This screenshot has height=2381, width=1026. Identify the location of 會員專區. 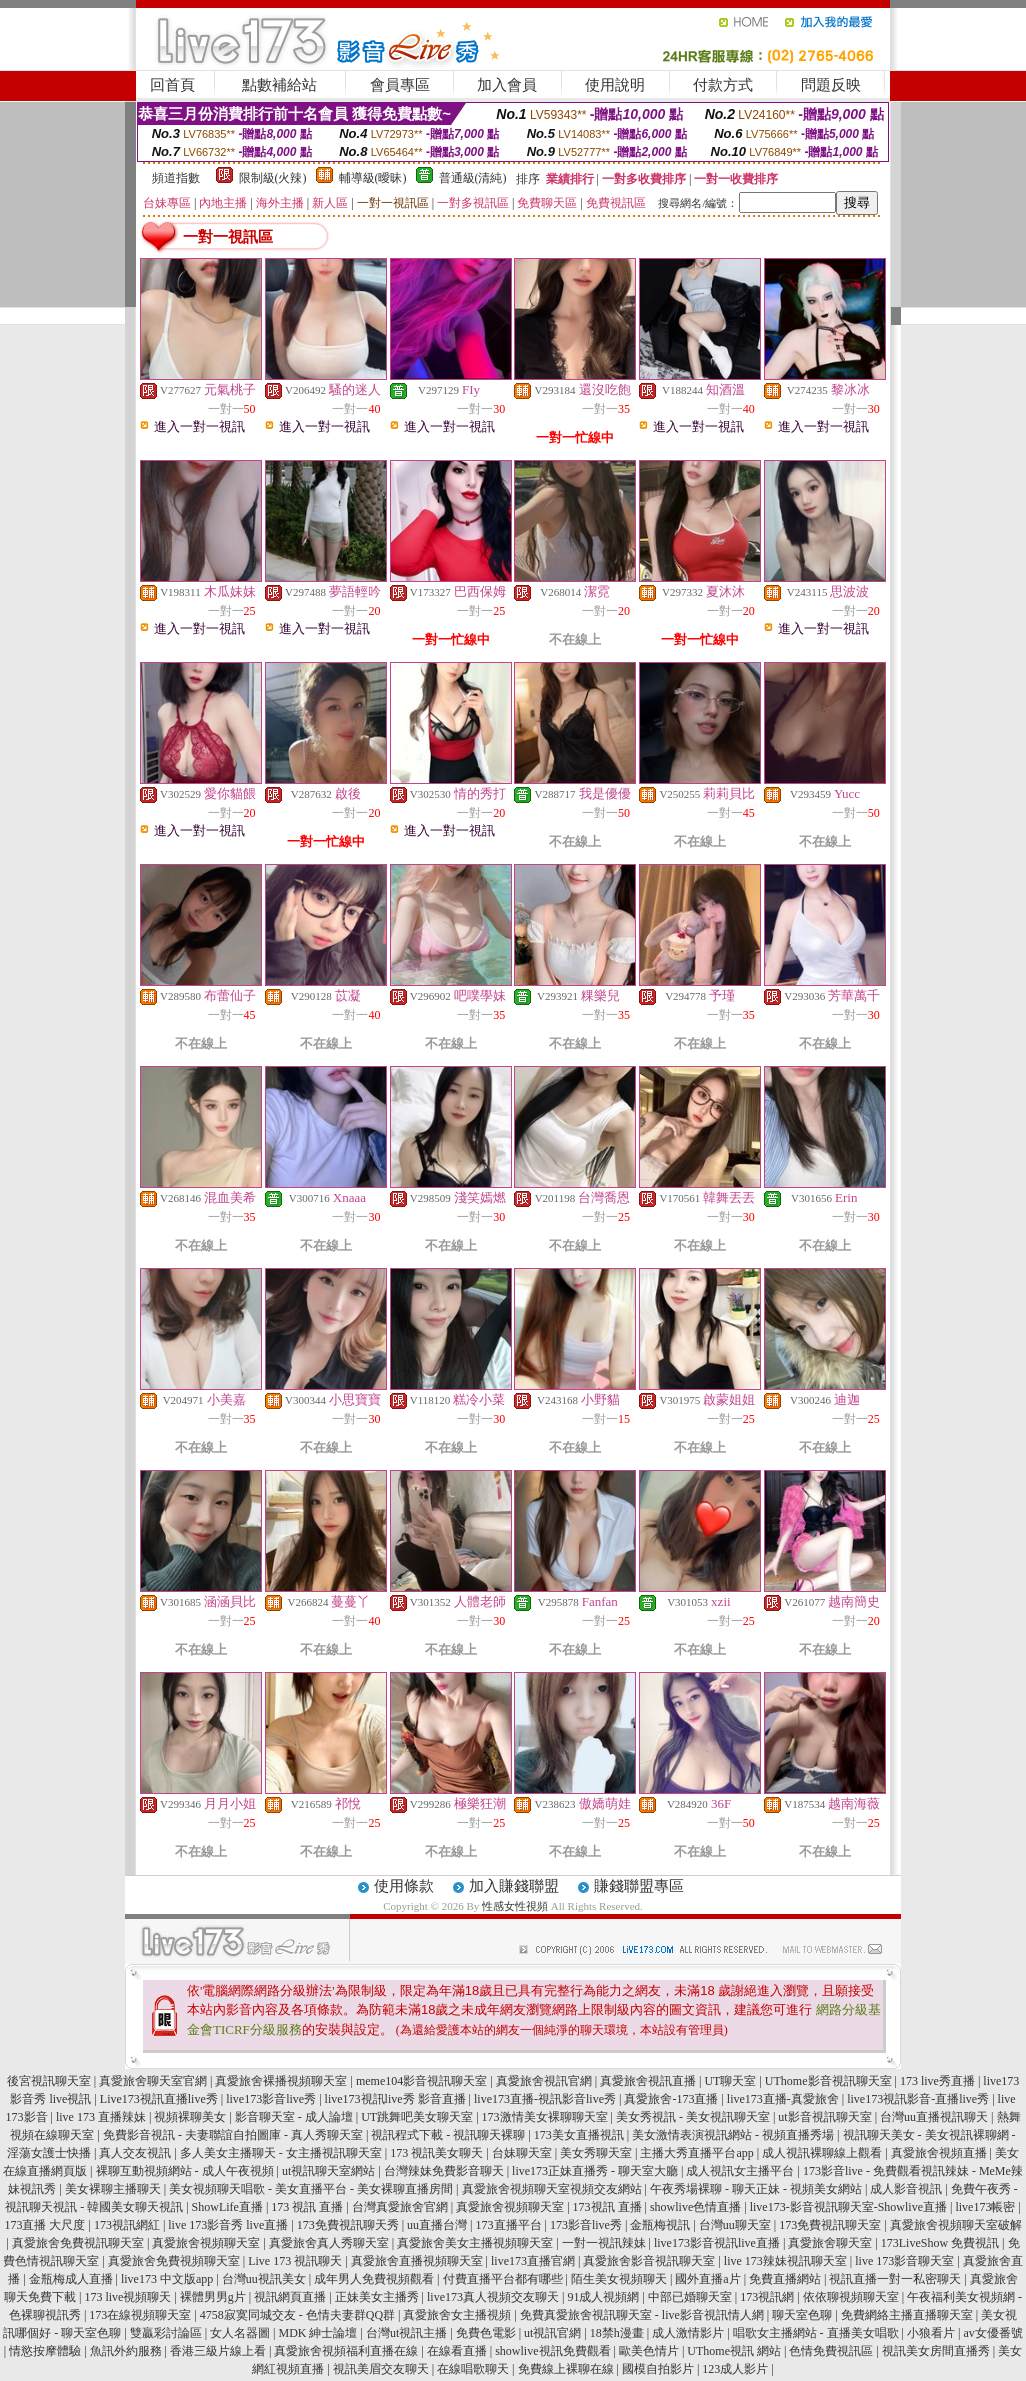
(400, 85).